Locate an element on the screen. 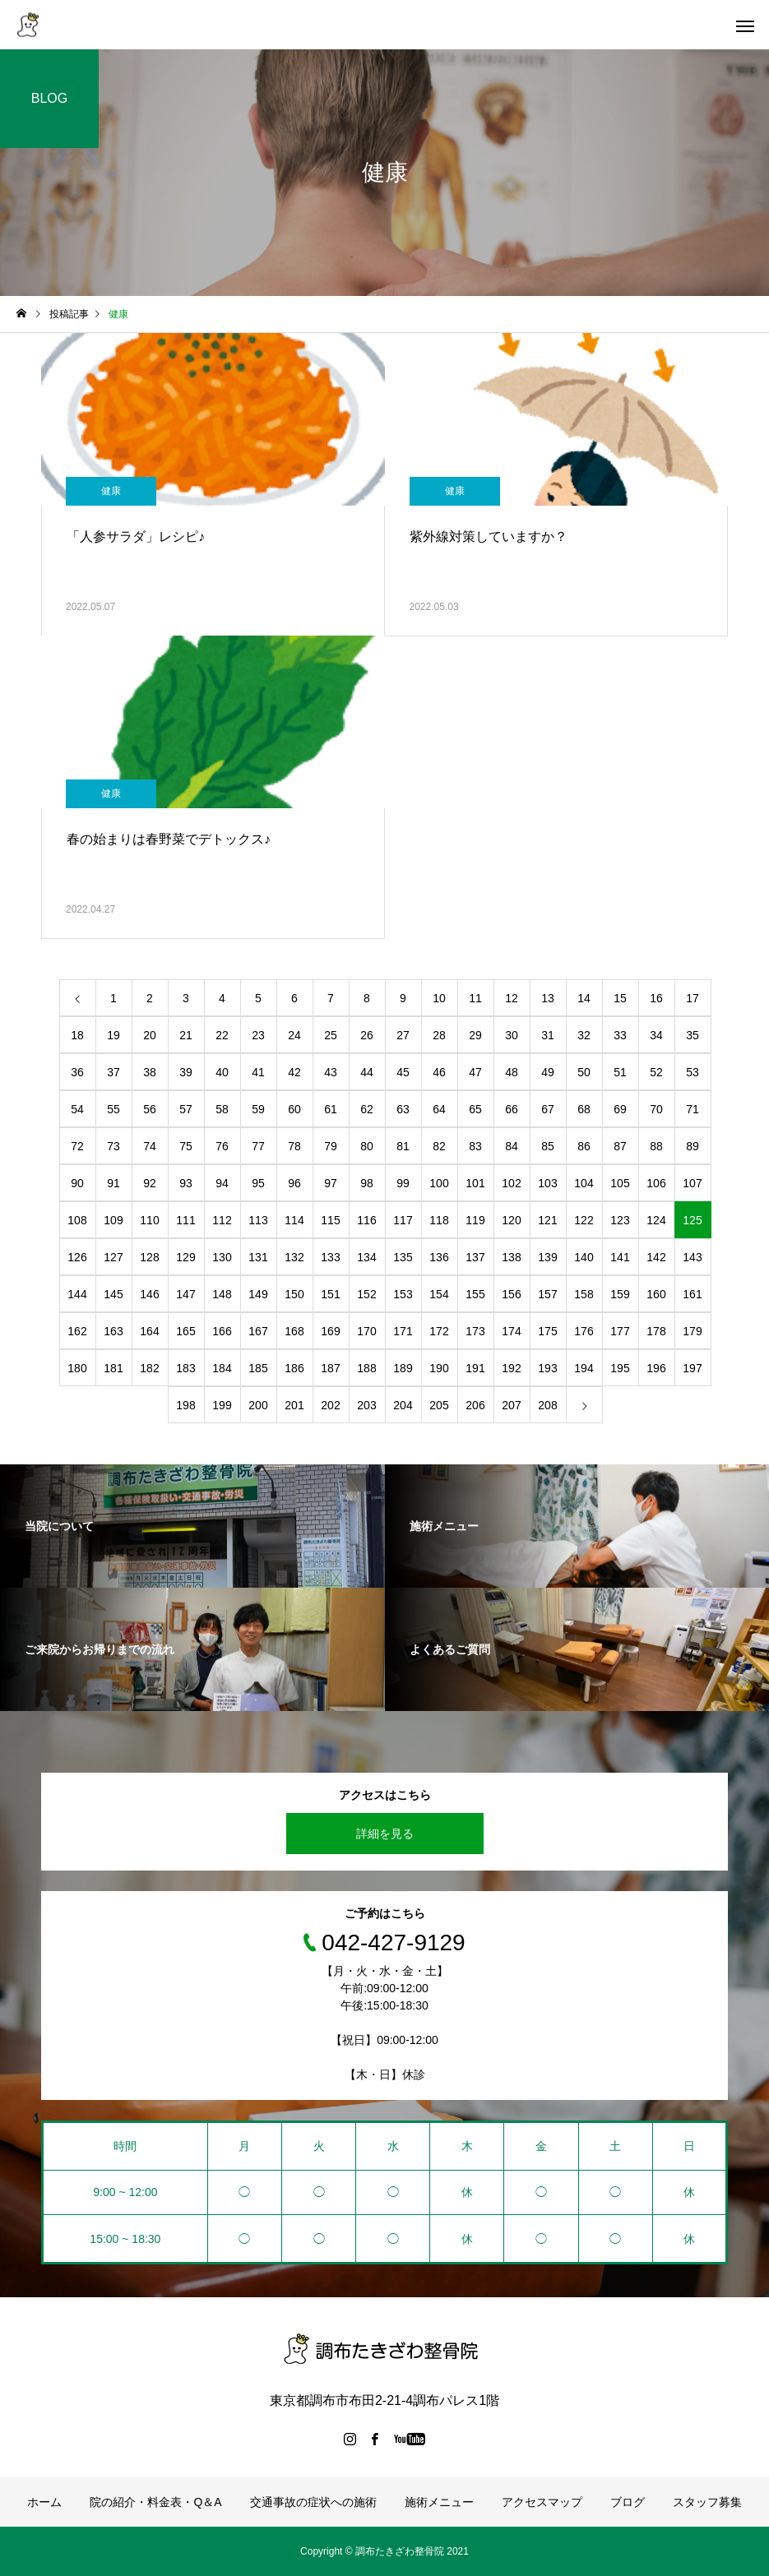 The height and width of the screenshot is (2576, 769). ホーム is located at coordinates (44, 2502).